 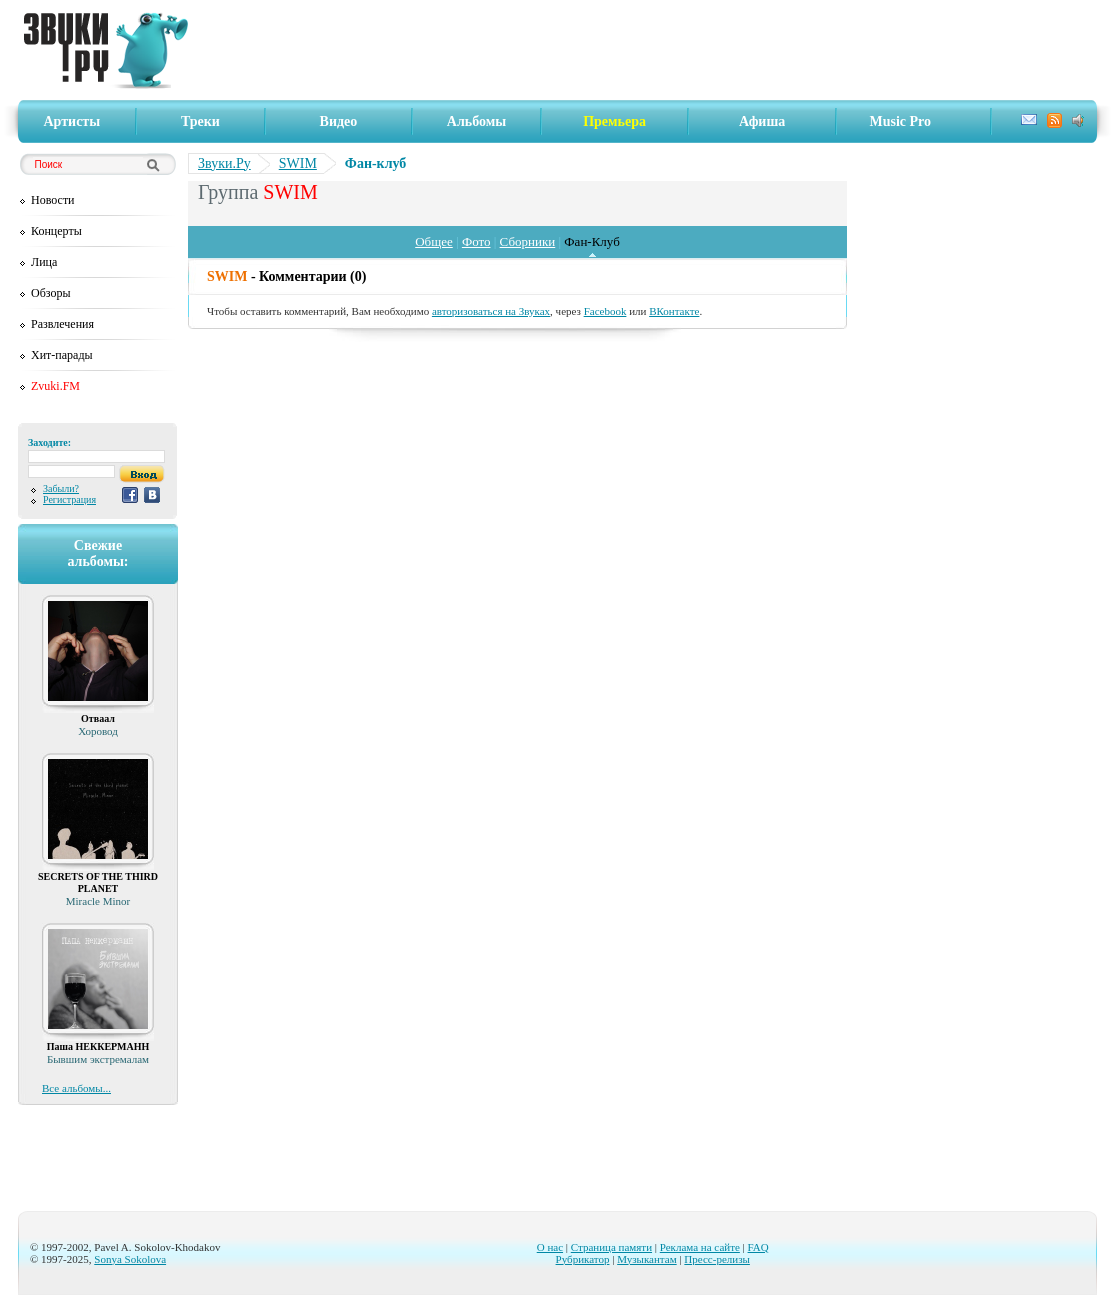 What do you see at coordinates (476, 121) in the screenshot?
I see `Альбомы` at bounding box center [476, 121].